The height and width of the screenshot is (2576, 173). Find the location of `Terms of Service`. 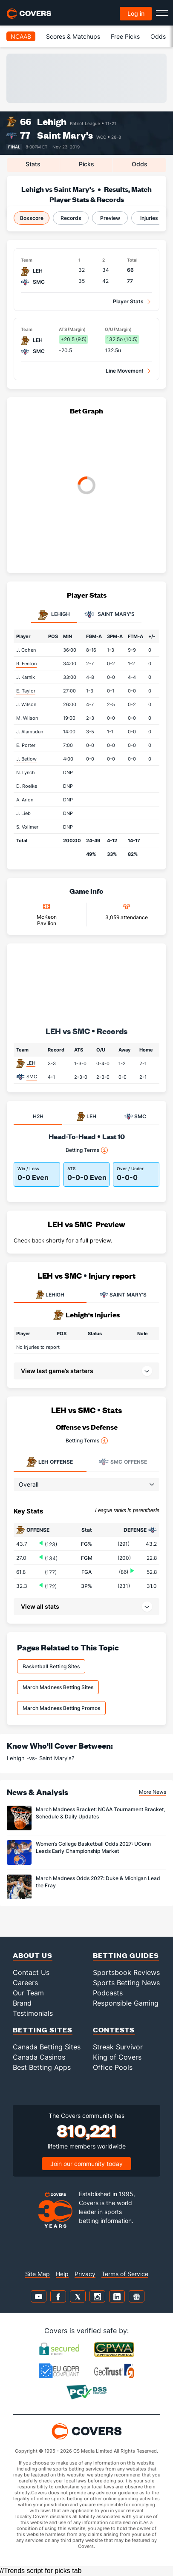

Terms of Service is located at coordinates (124, 2273).